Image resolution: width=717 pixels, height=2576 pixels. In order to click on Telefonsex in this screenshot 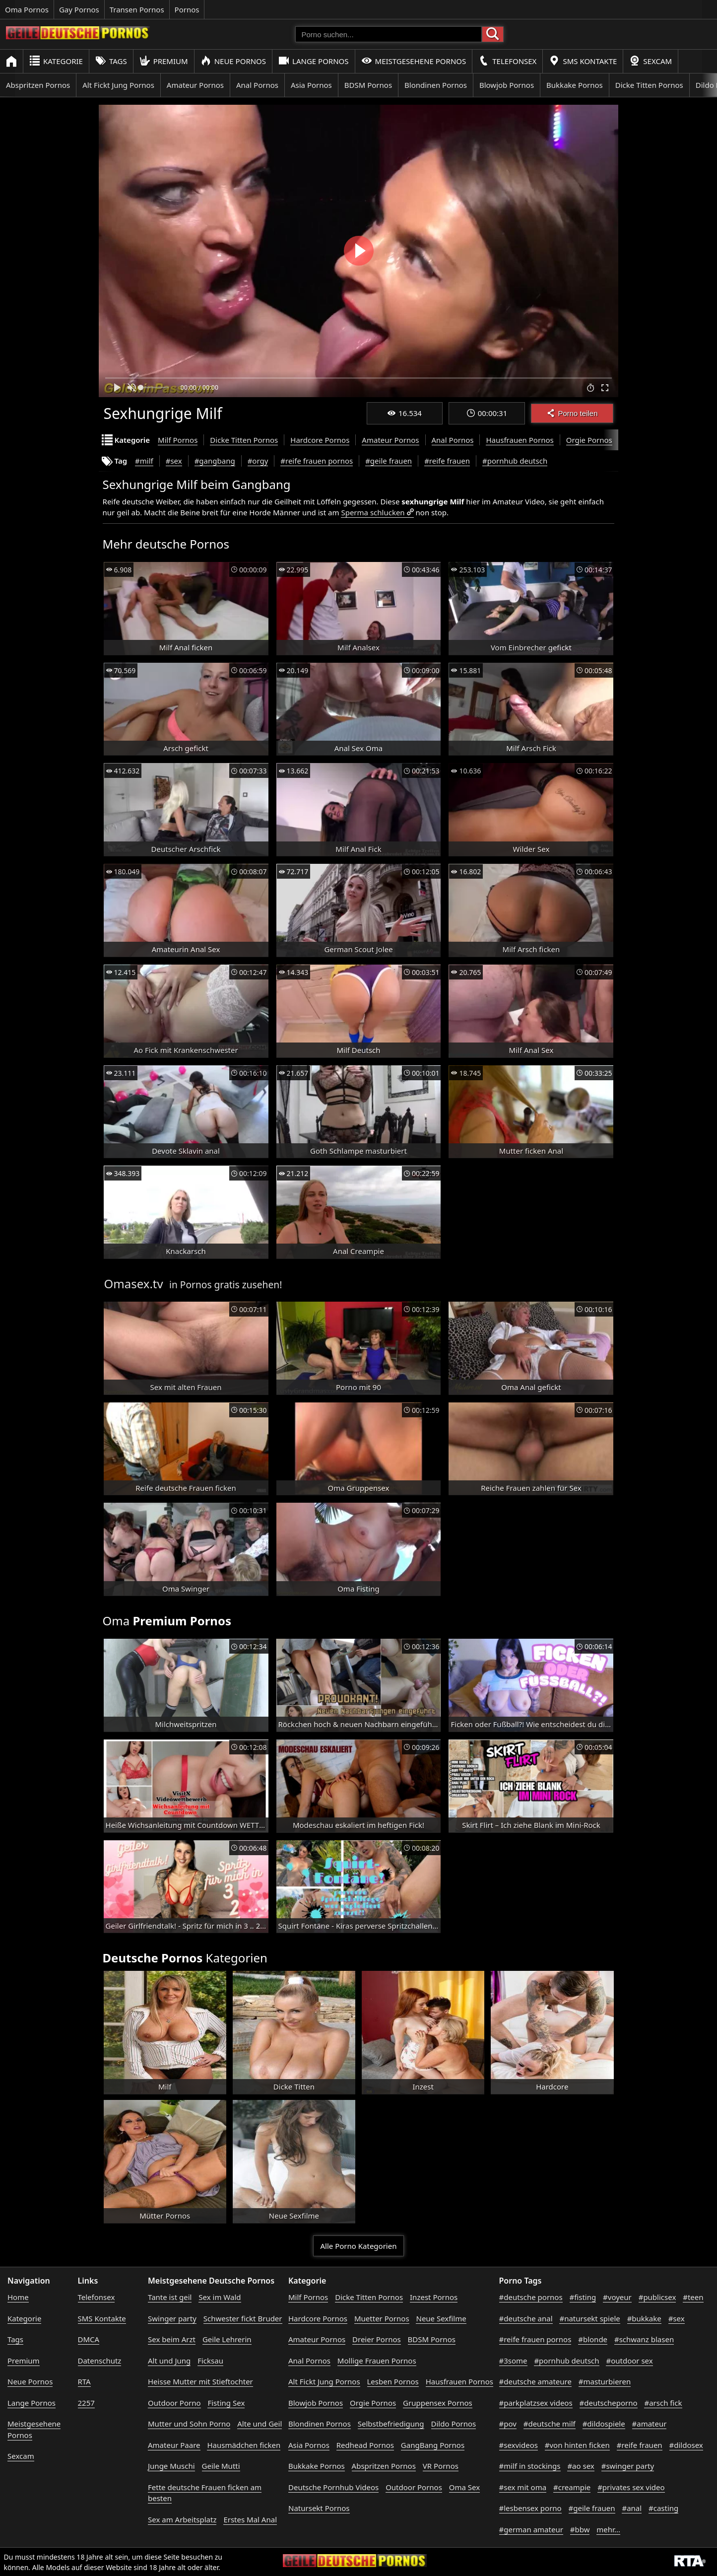, I will do `click(507, 61)`.